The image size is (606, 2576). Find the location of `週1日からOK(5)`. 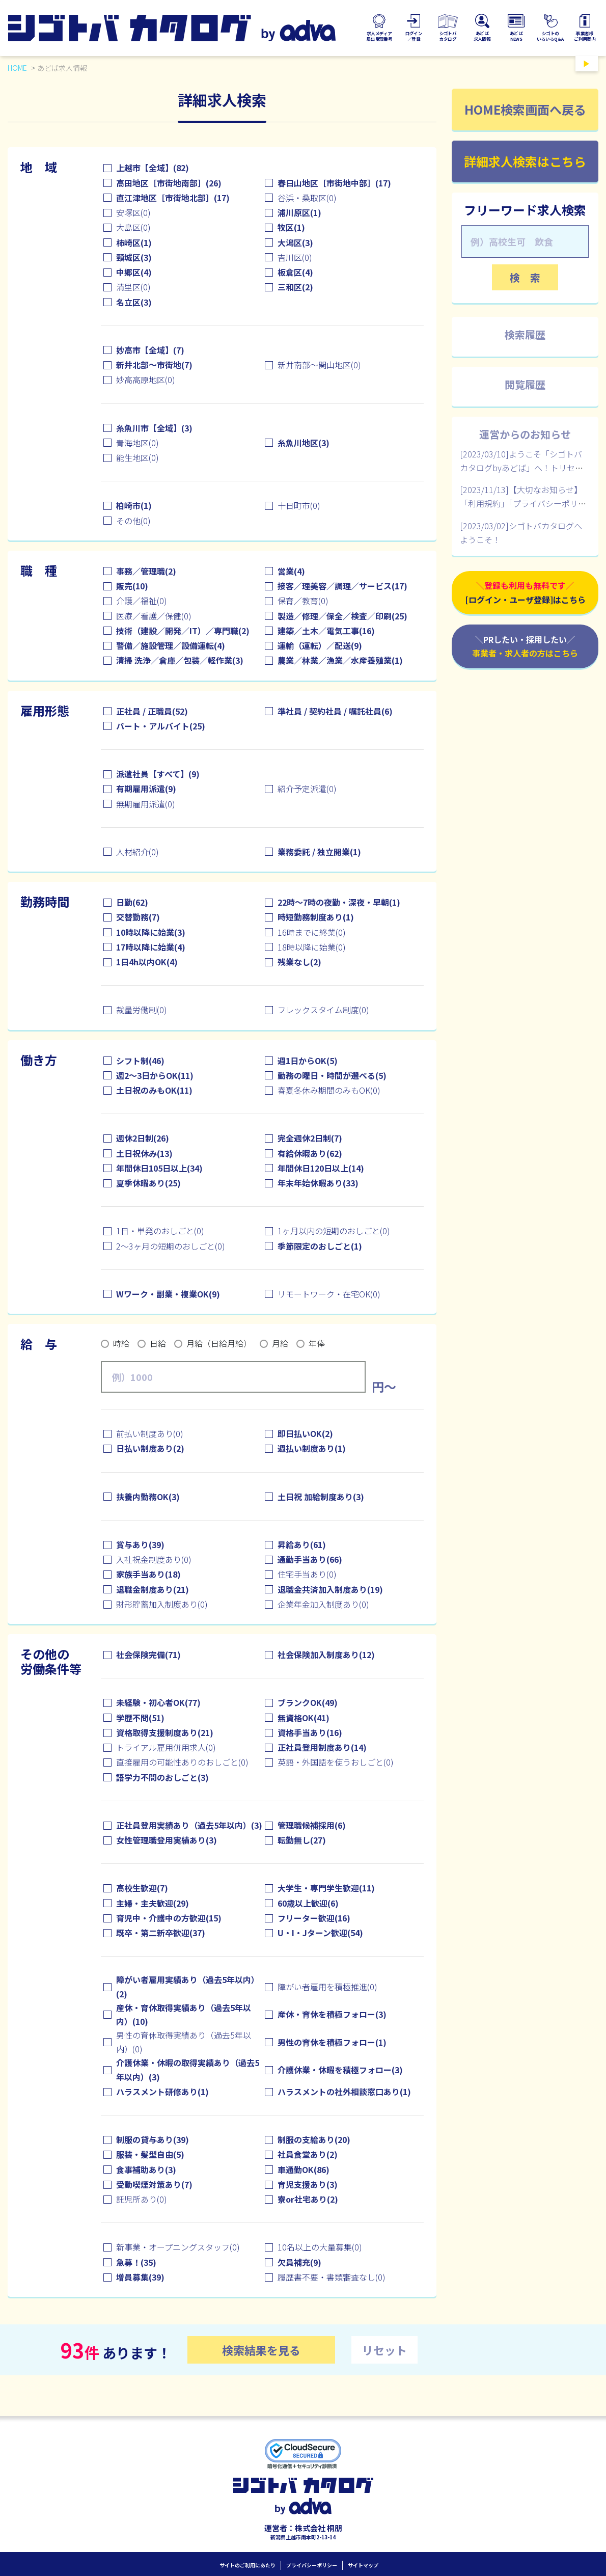

週1日からOK(5) is located at coordinates (308, 1060).